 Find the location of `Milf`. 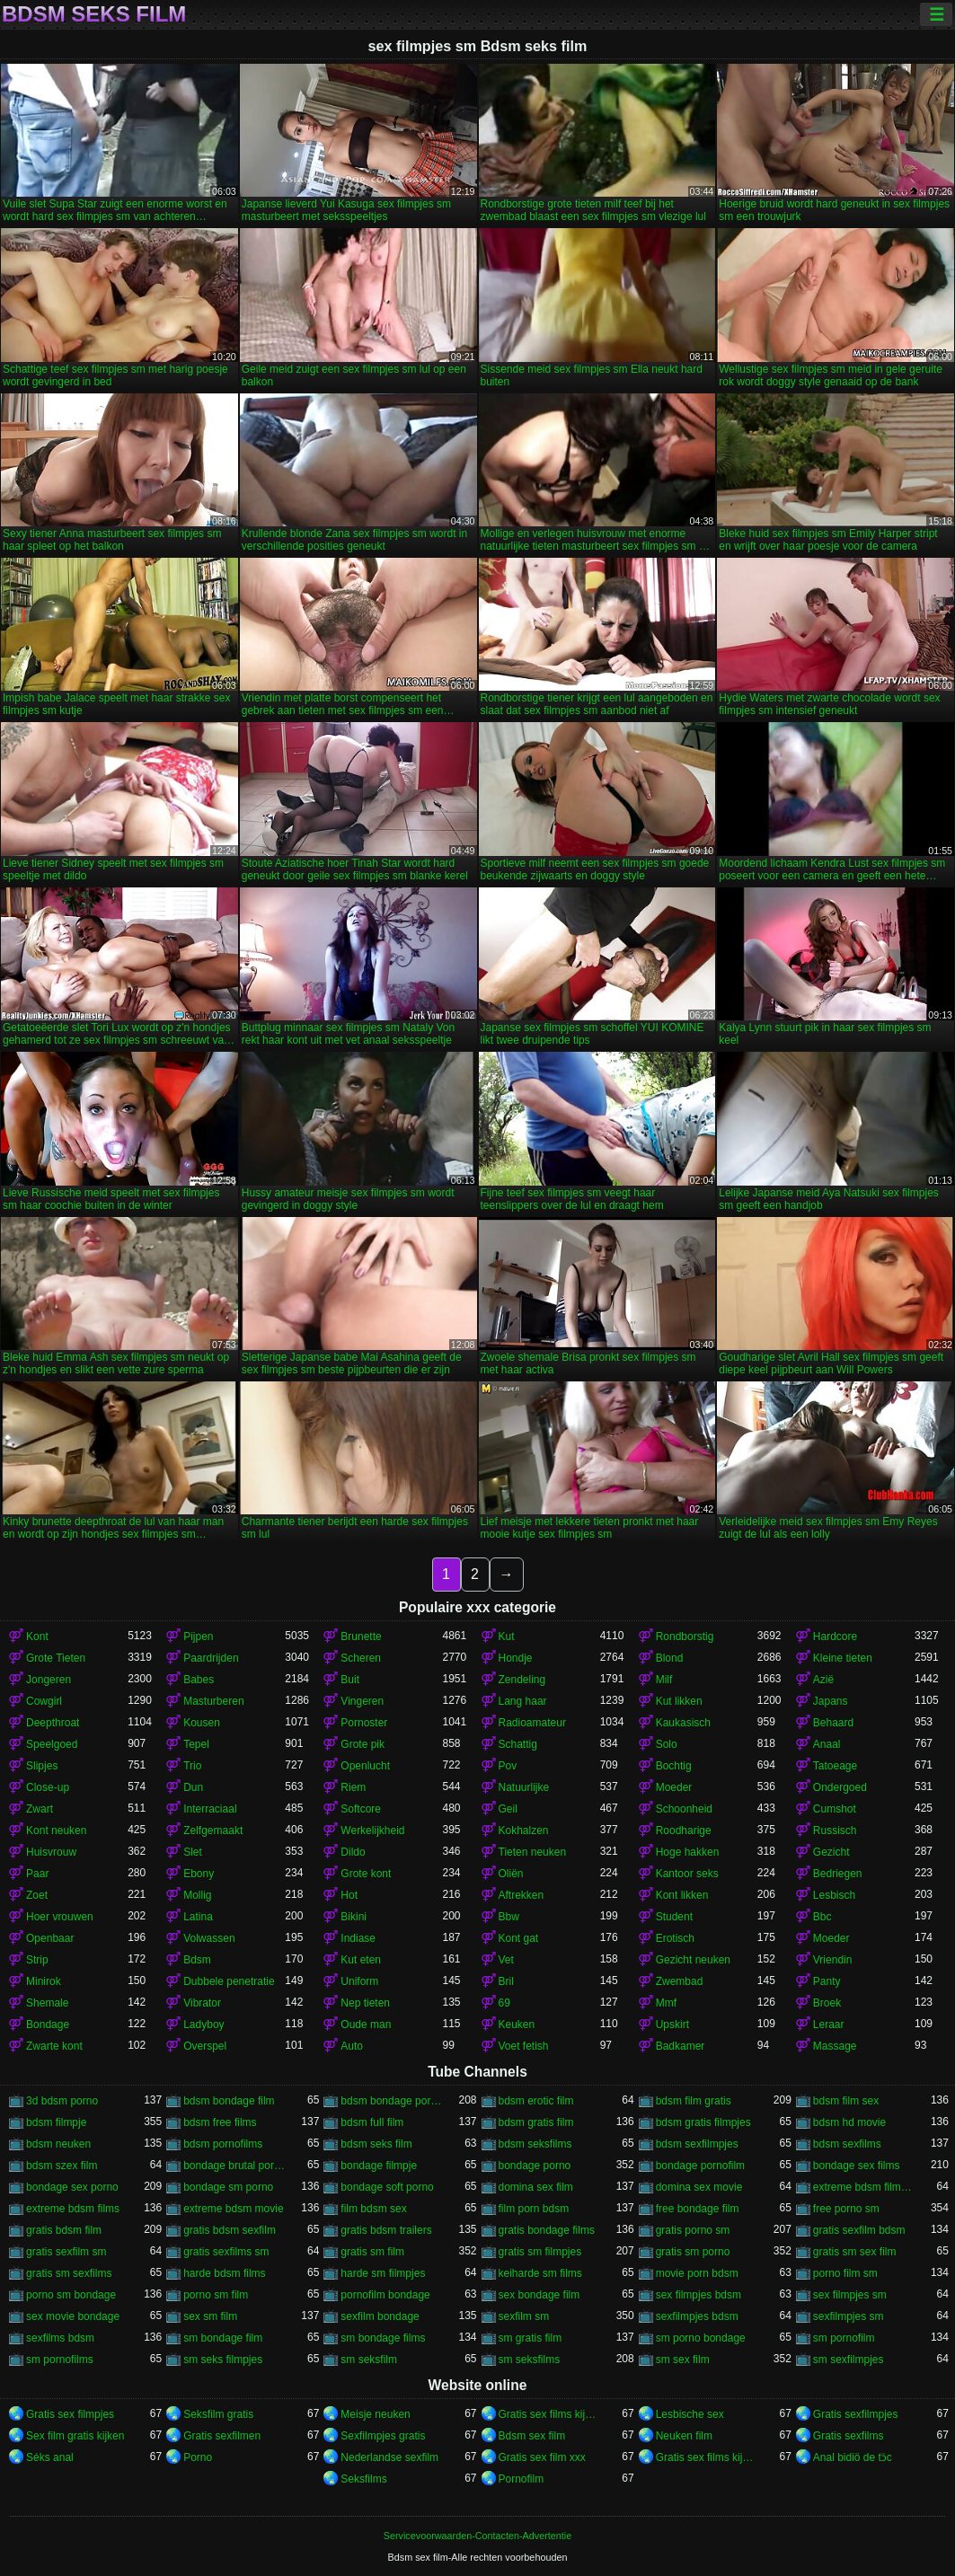

Milf is located at coordinates (664, 1679).